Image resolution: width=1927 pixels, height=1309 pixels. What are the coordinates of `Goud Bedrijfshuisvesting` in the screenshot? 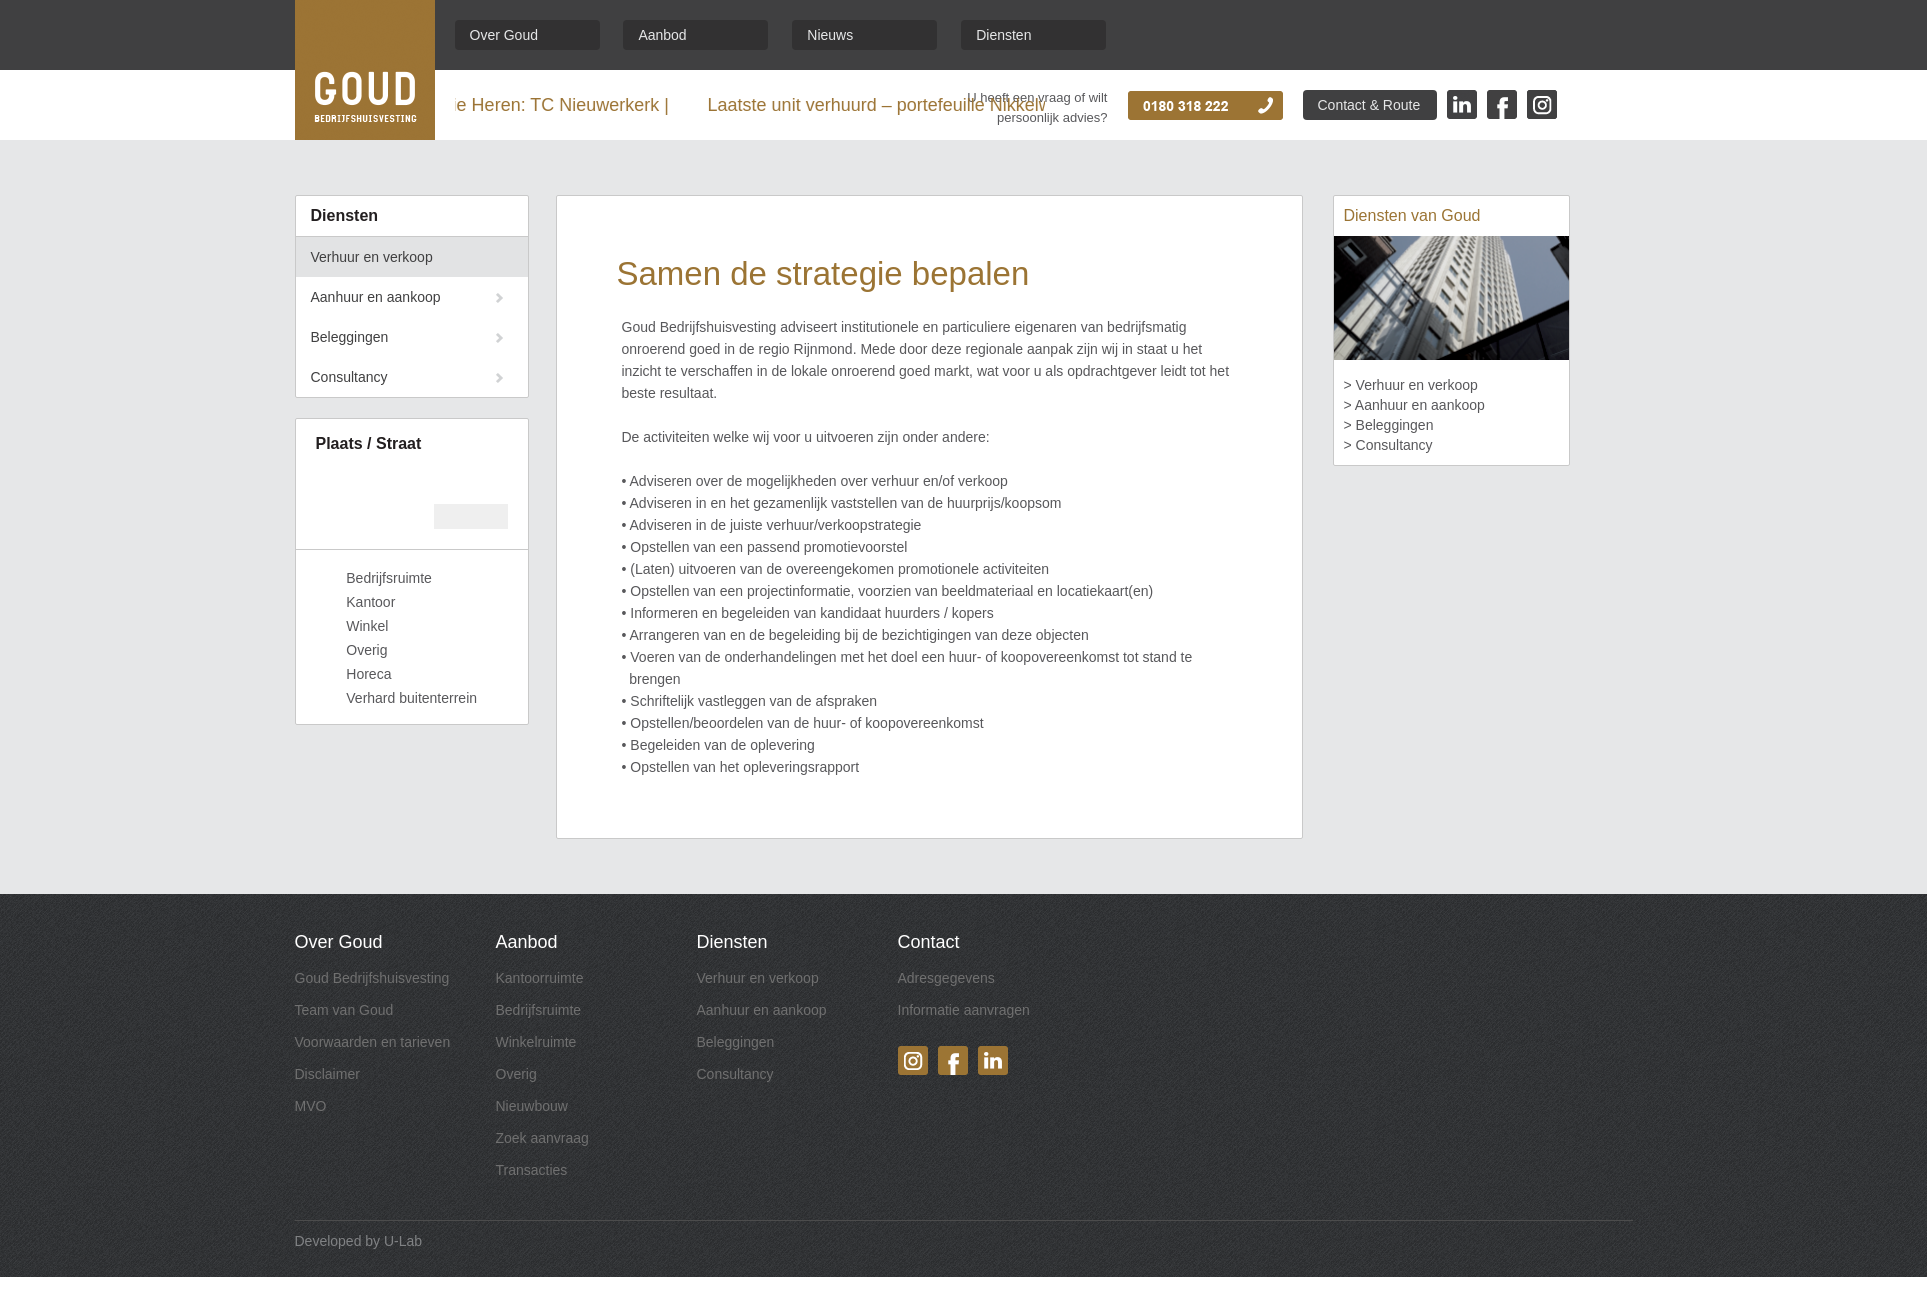 It's located at (372, 978).